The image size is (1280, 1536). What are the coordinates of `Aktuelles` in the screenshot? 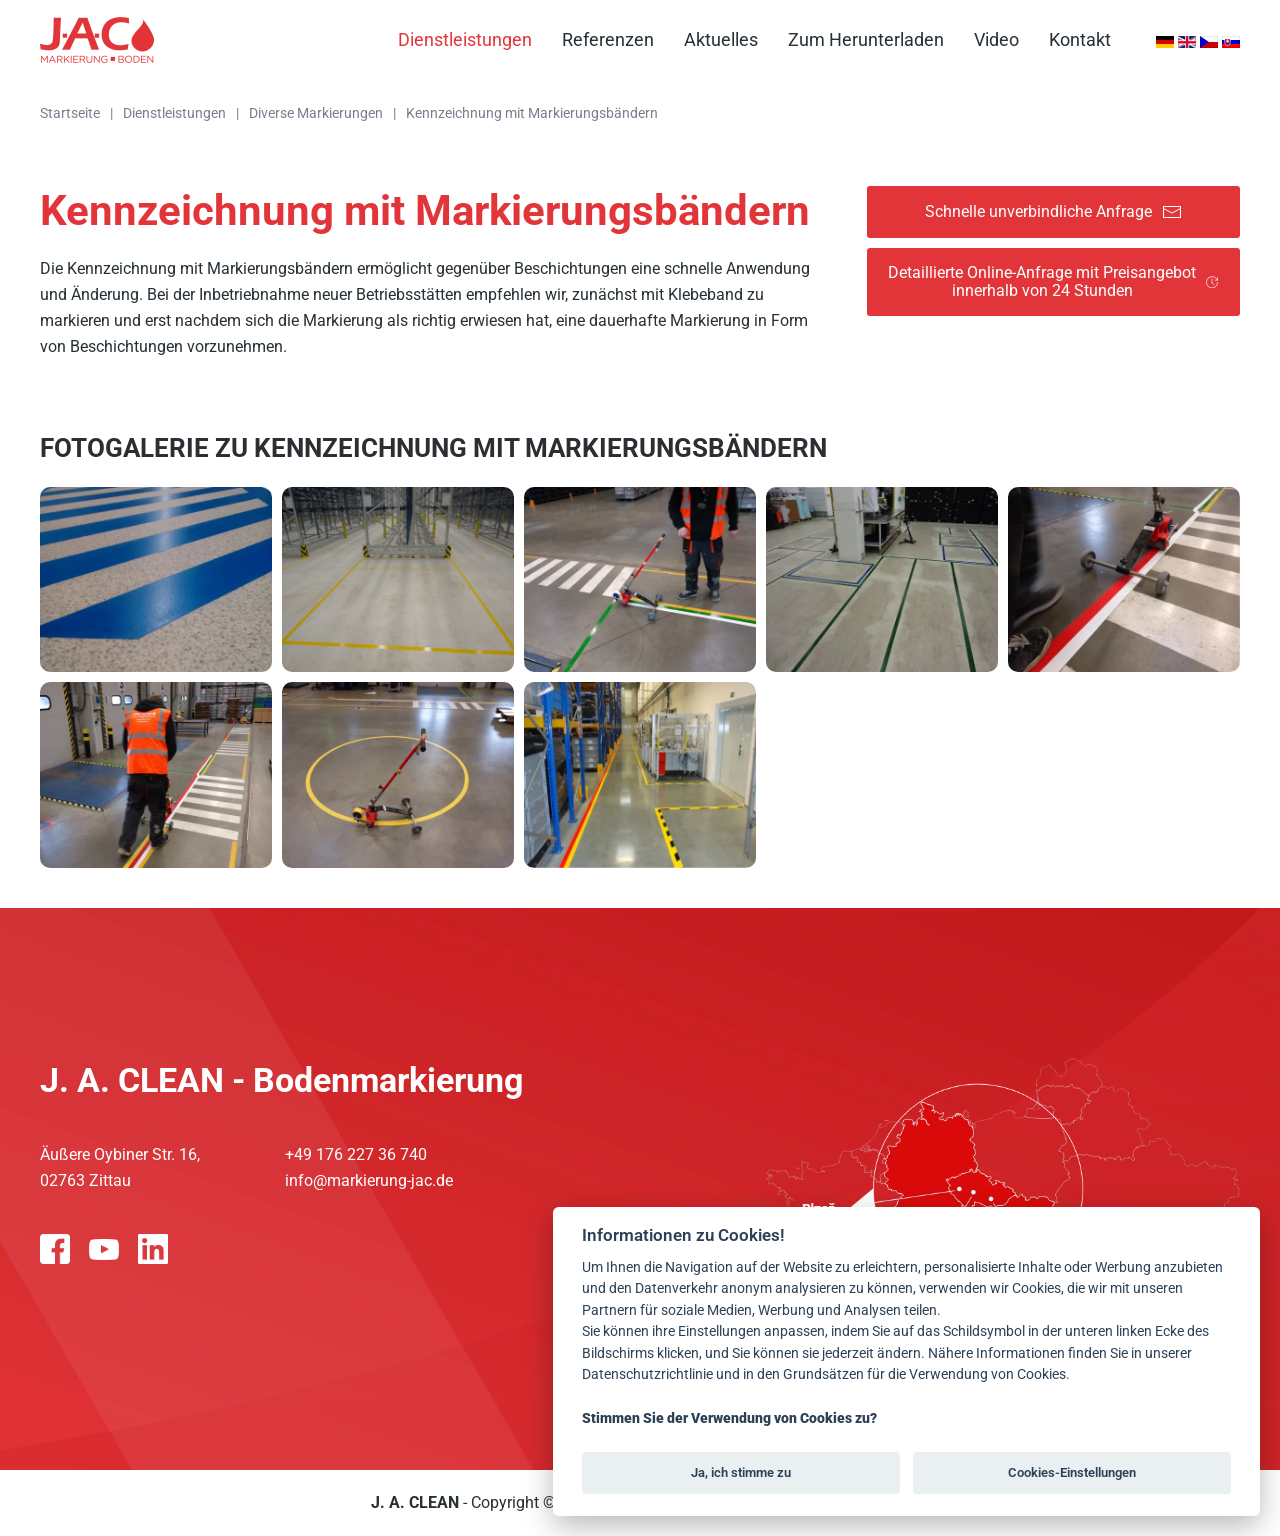 It's located at (721, 39).